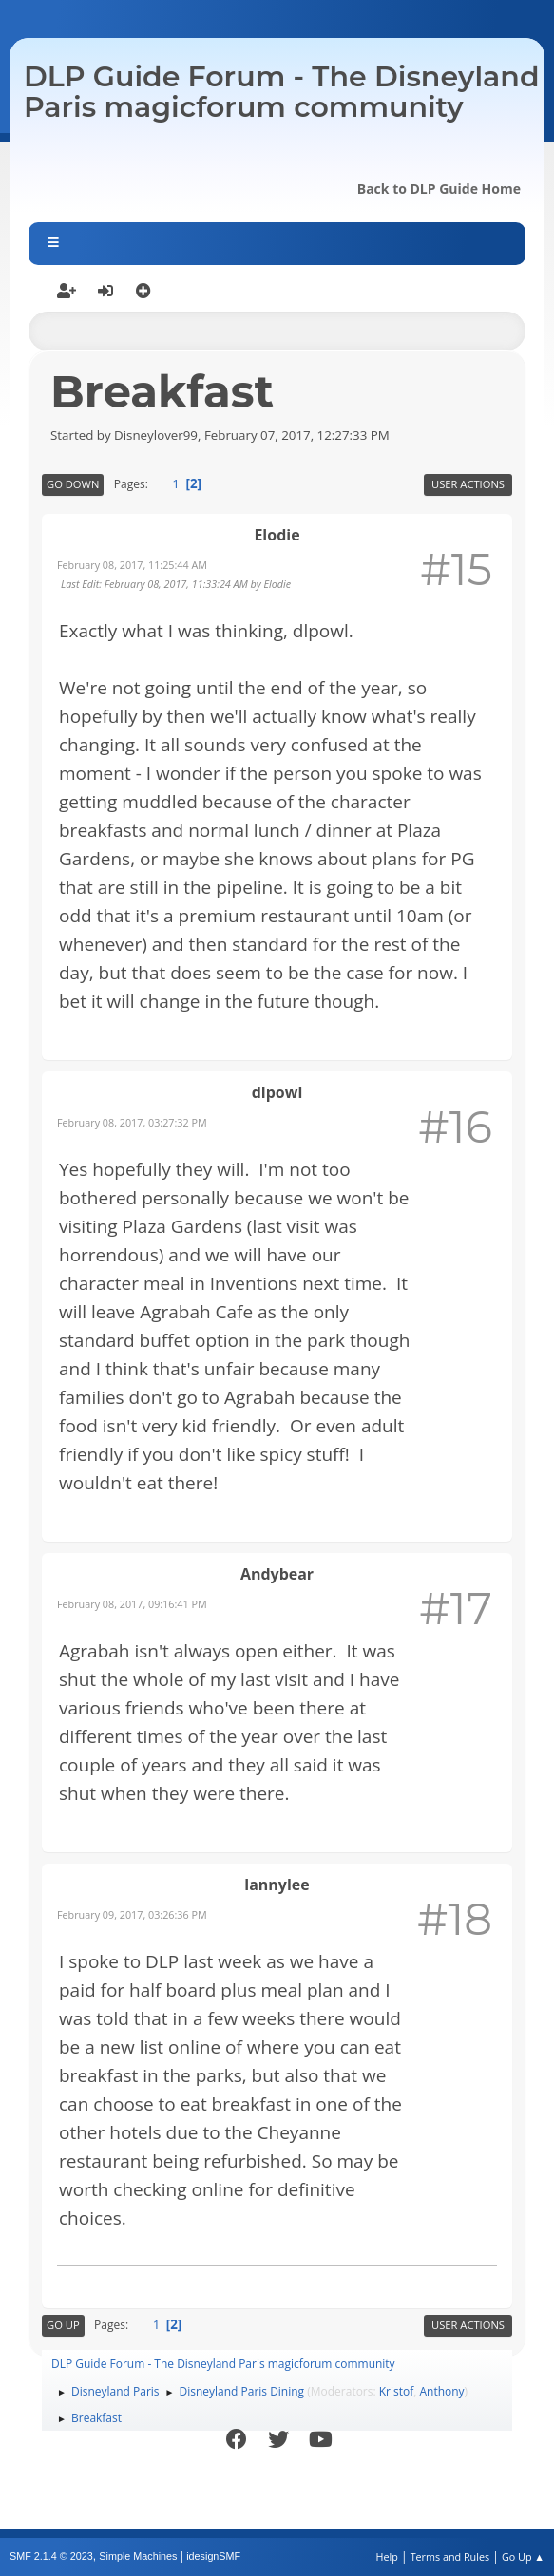  Describe the element at coordinates (441, 2391) in the screenshot. I see `Anthony` at that location.